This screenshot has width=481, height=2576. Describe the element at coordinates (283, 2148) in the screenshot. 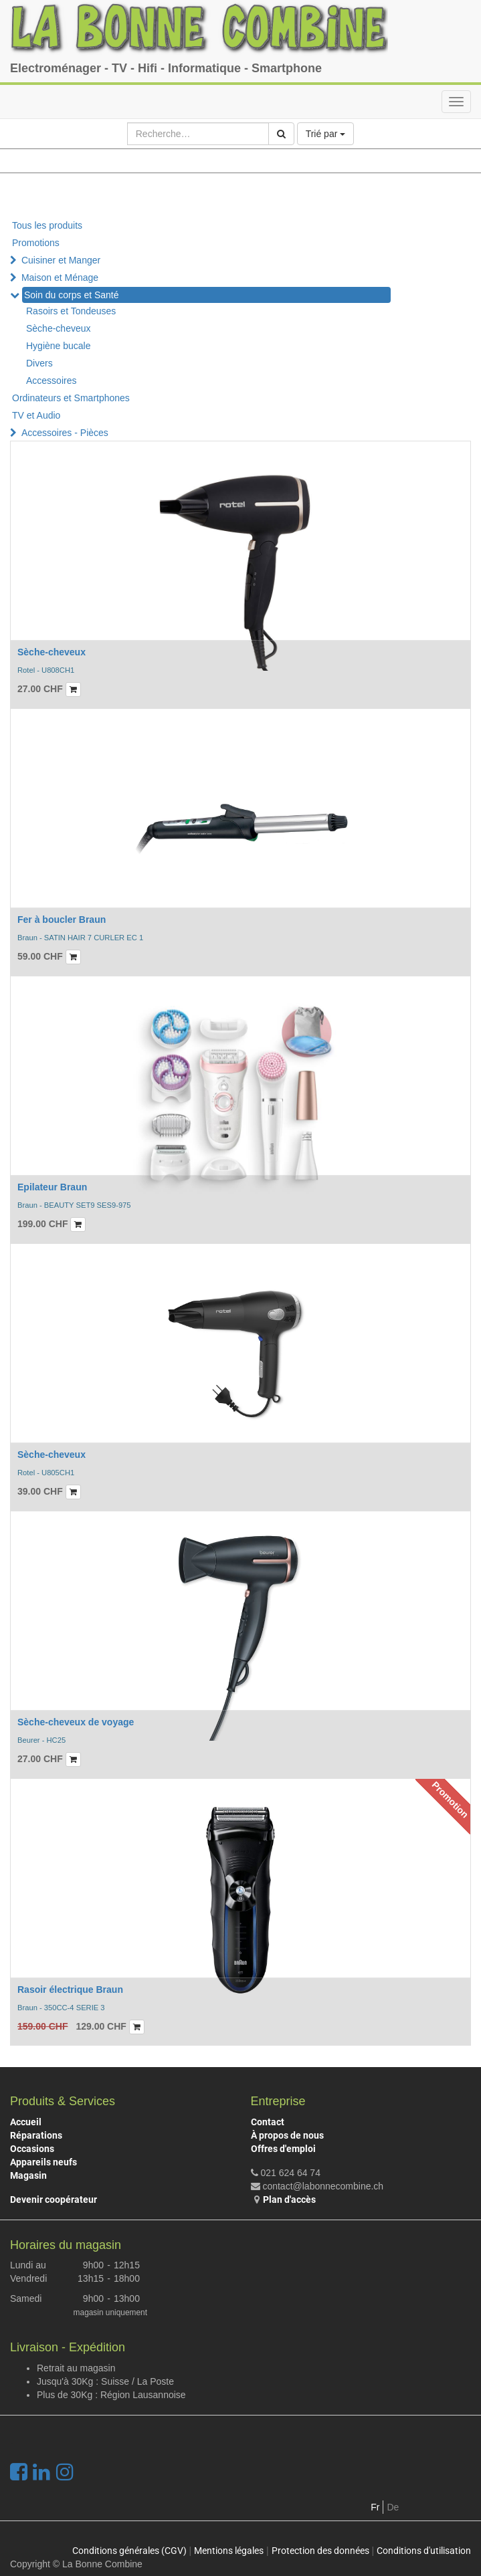

I see `Offres d'emploi` at that location.